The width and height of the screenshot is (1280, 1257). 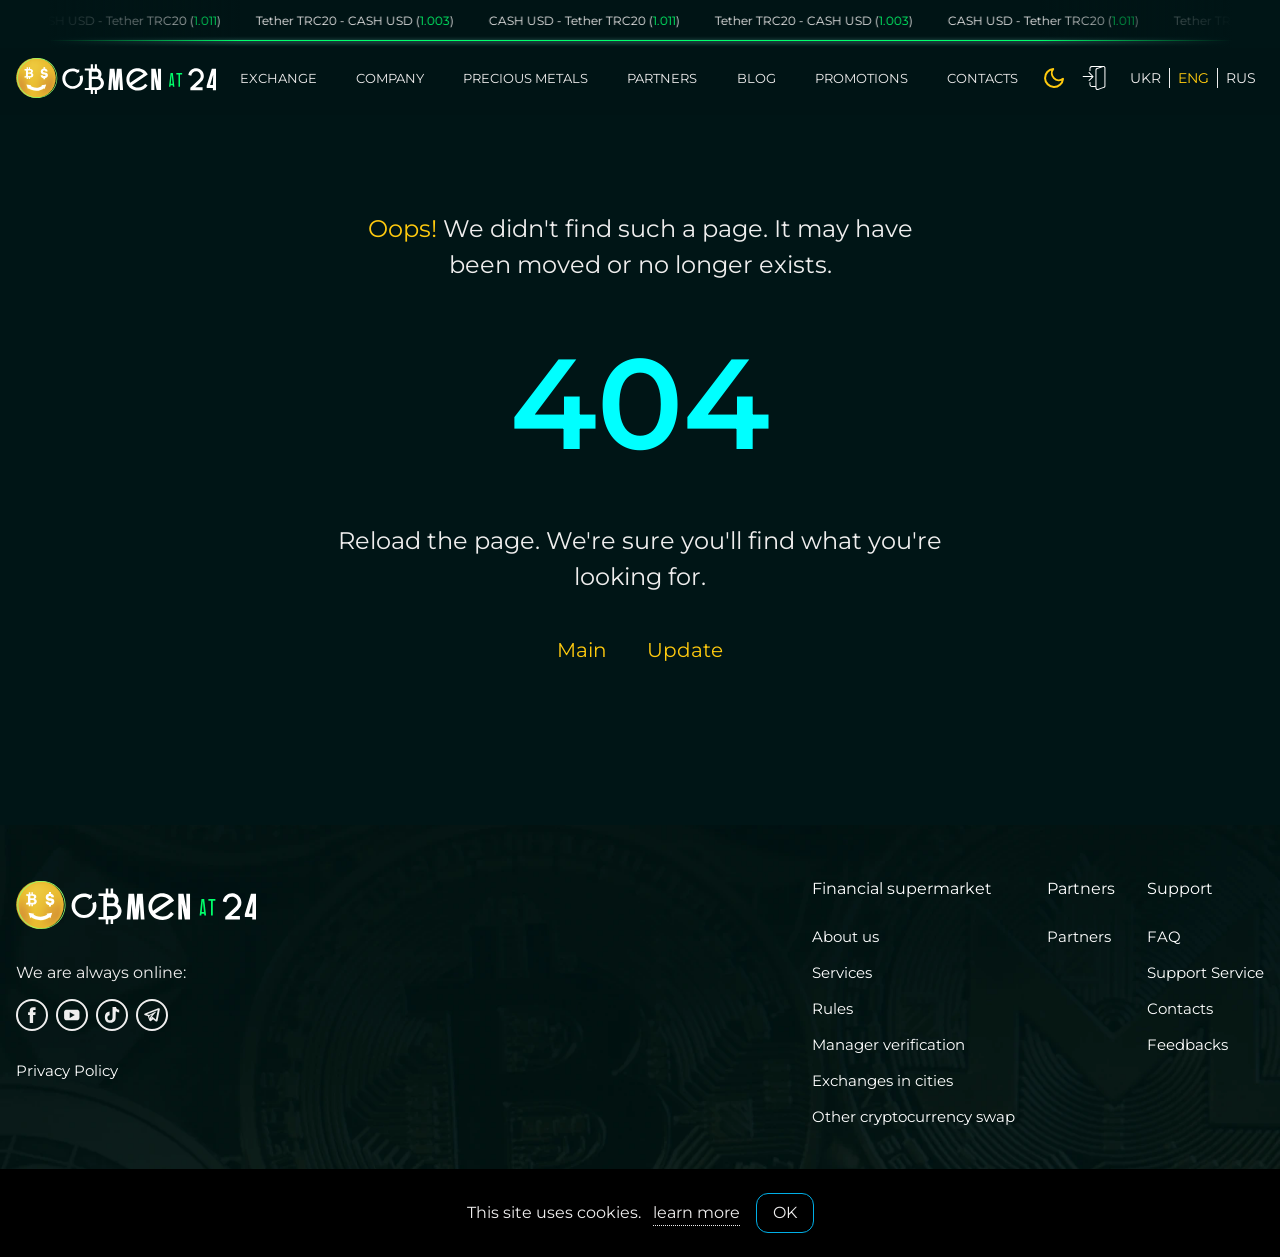 I want to click on Privacy Policy, so click(x=67, y=1070).